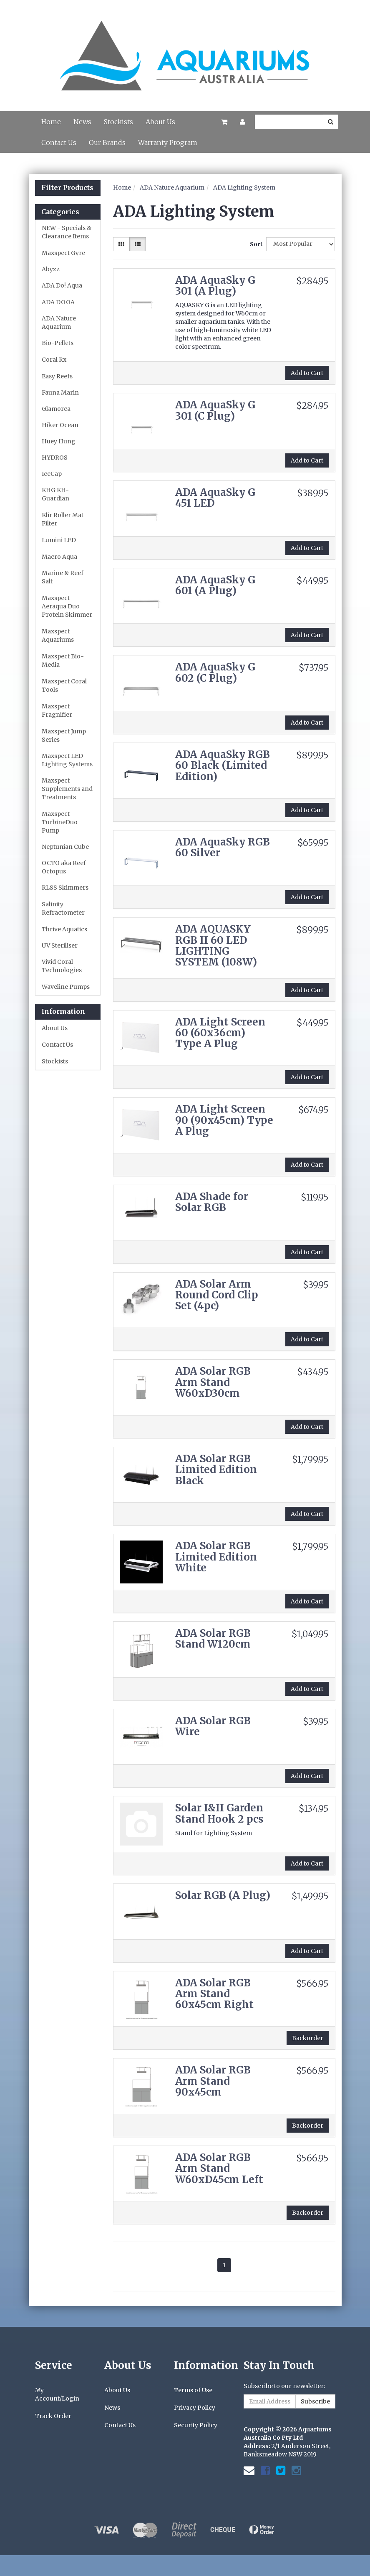  Describe the element at coordinates (213, 2080) in the screenshot. I see `ADA Solar RGB Arm Stand 90x45cm` at that location.